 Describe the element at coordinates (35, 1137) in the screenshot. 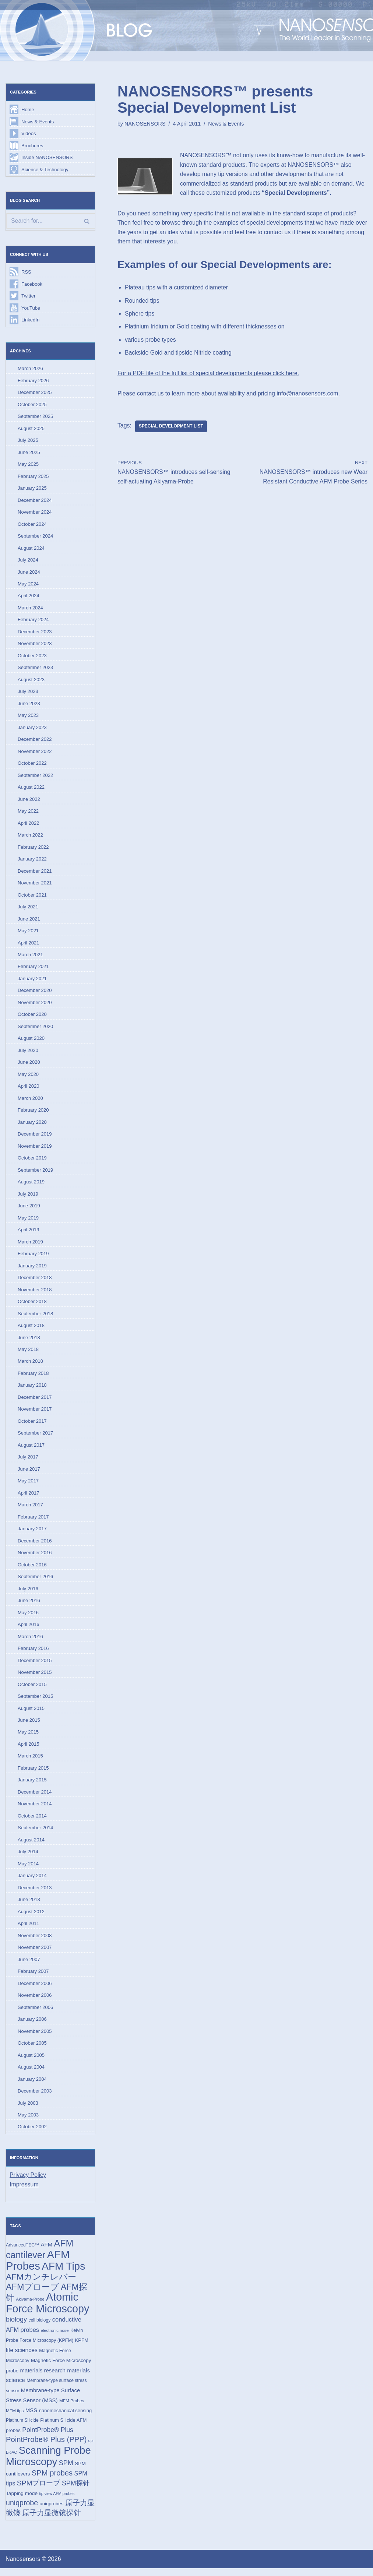

I see `December 2019` at that location.